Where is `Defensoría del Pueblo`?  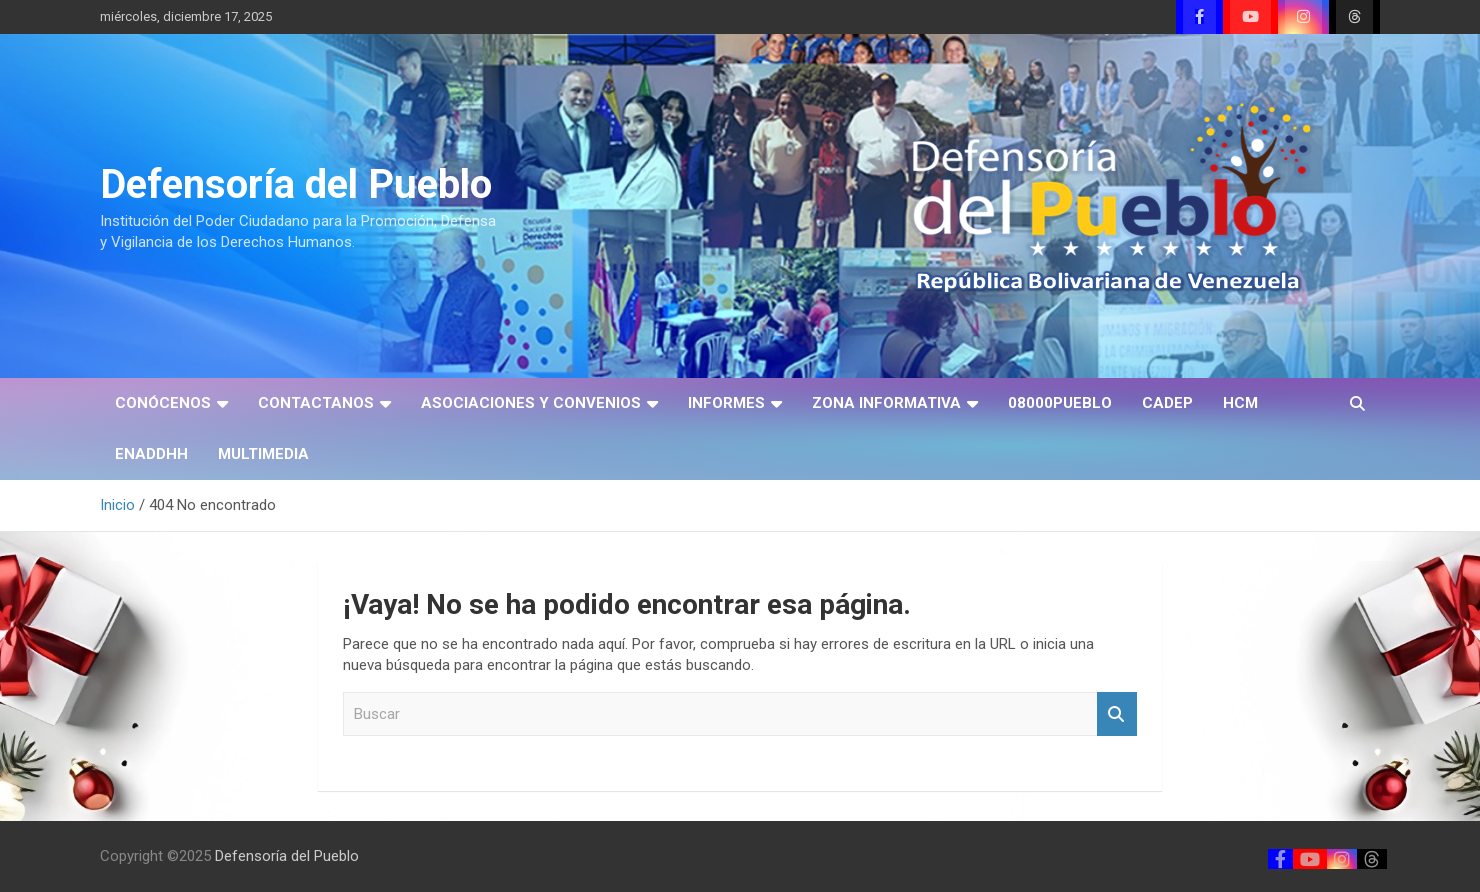 Defensoría del Pueblo is located at coordinates (296, 184).